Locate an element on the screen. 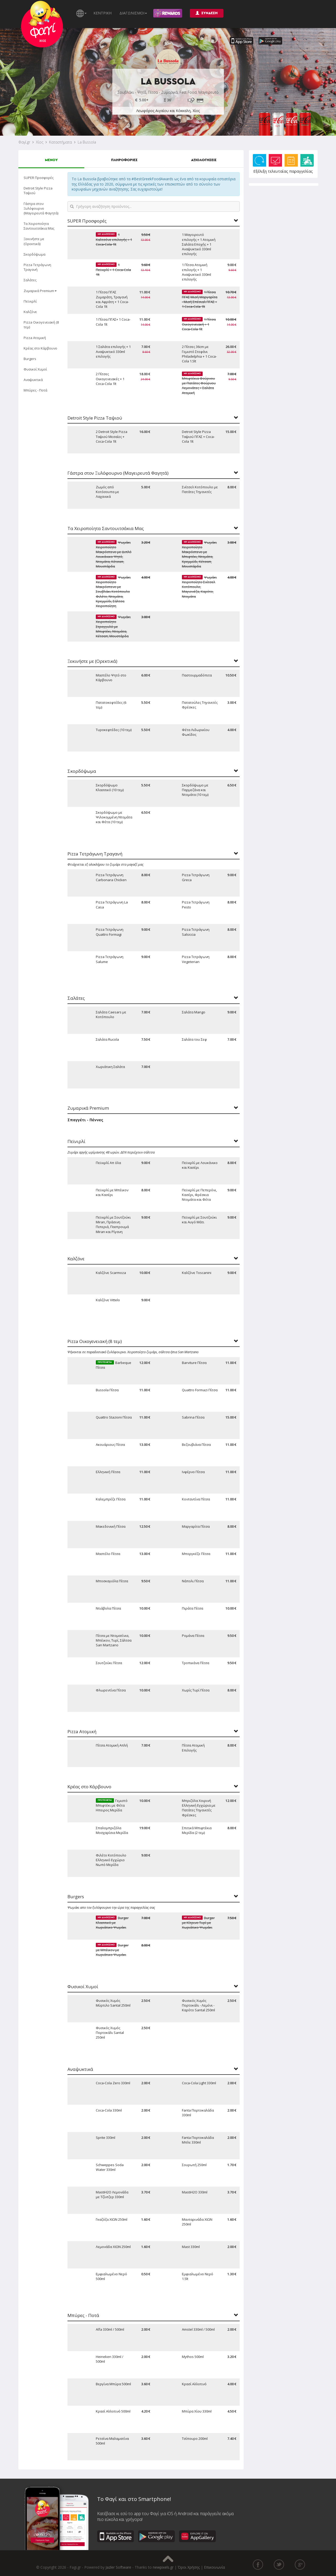  Αναψυκτικά is located at coordinates (33, 379).